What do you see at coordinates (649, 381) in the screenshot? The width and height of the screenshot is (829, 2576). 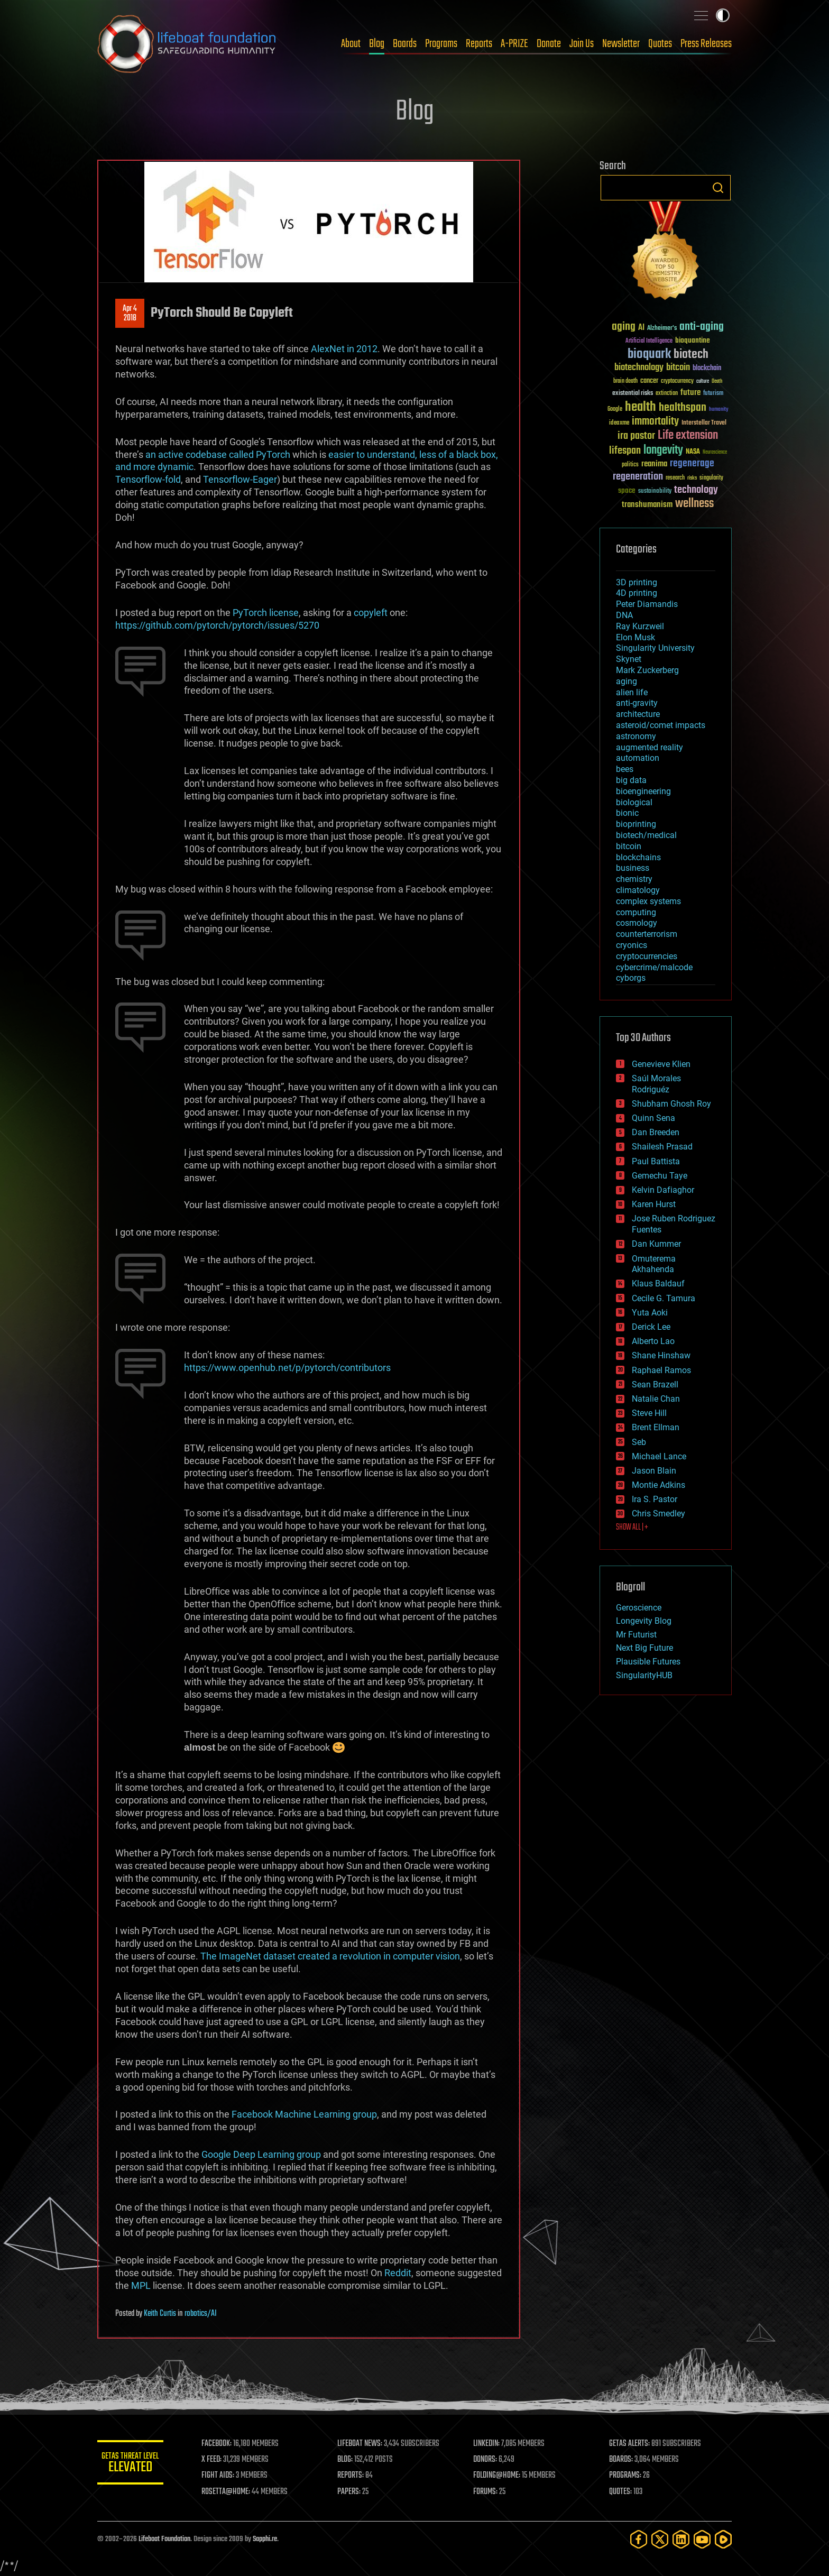 I see `cancer [cancer (41 items)]` at bounding box center [649, 381].